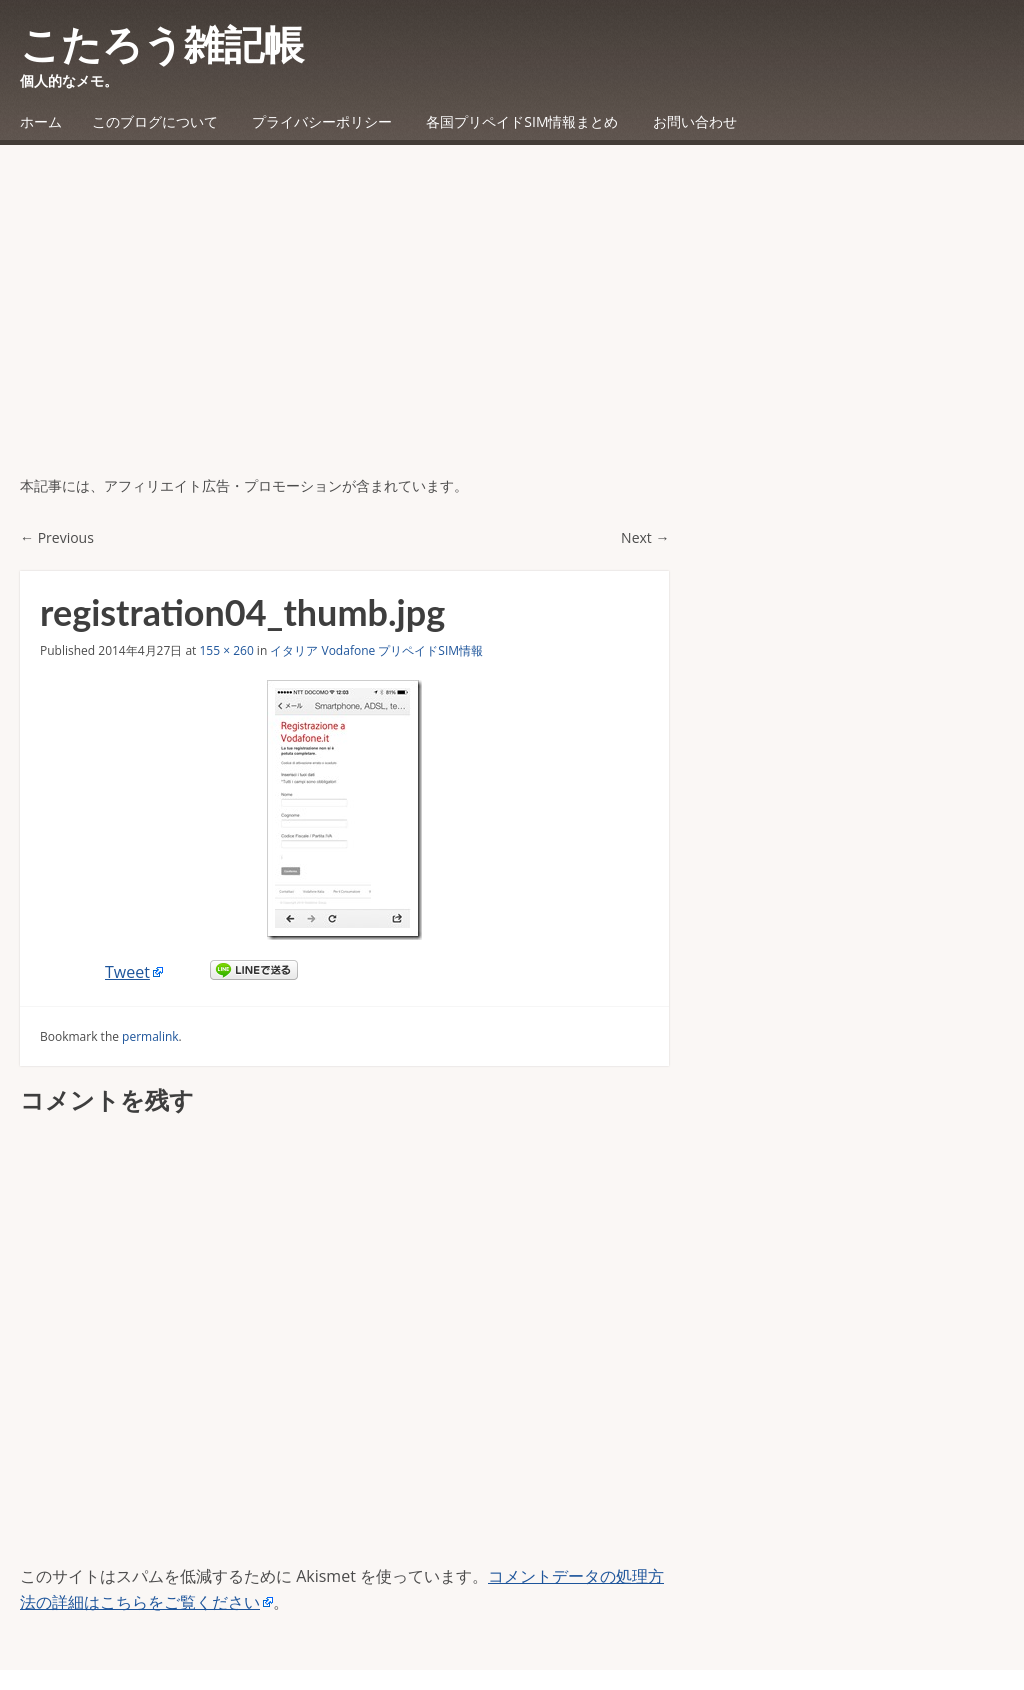 This screenshot has height=1690, width=1024. I want to click on ホーム, so click(41, 121).